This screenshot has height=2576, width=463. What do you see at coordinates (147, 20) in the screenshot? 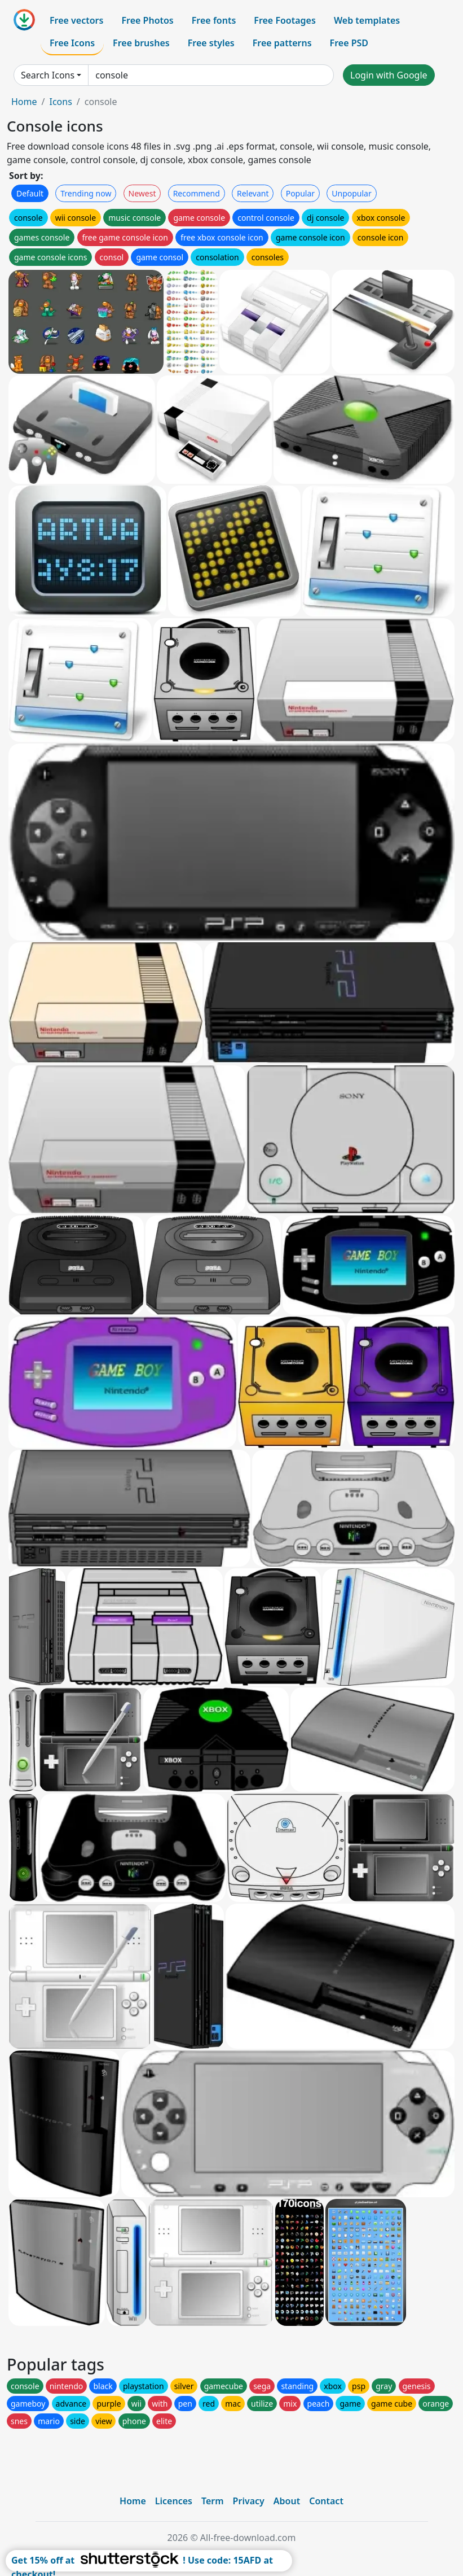
I see `Free Photos` at bounding box center [147, 20].